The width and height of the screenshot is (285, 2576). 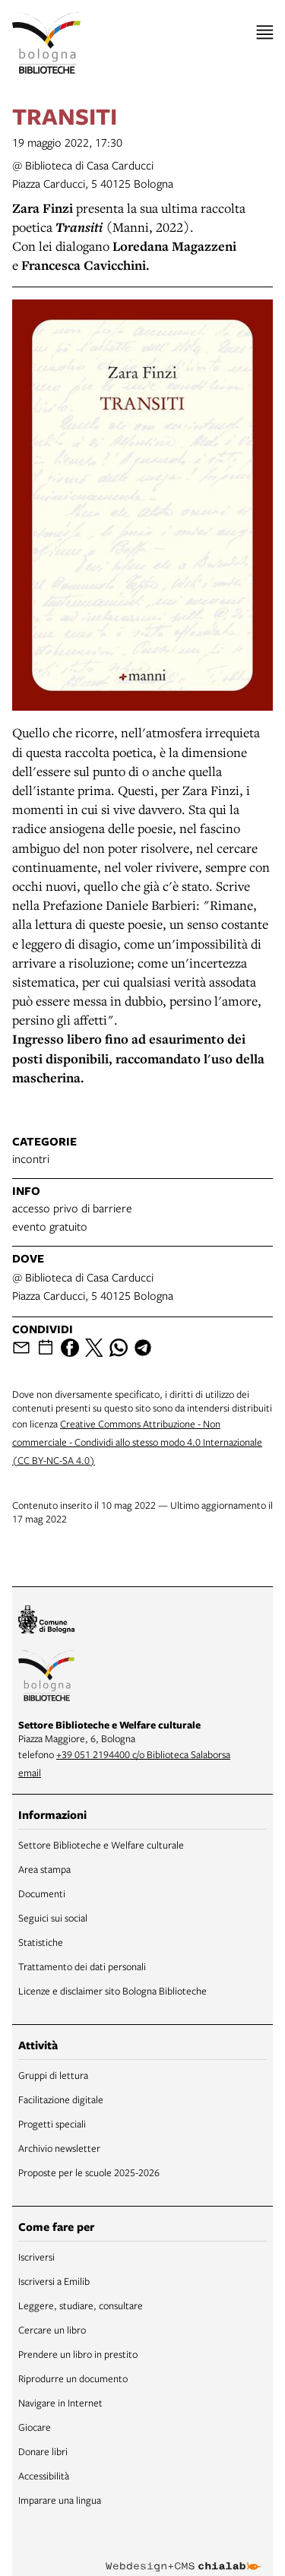 I want to click on Creative Commons Attribuzione - Non commerciale - Condividi allo stesso modo 4.0 Internazionale (CC BY-NC-SA 4.0), so click(x=137, y=1442).